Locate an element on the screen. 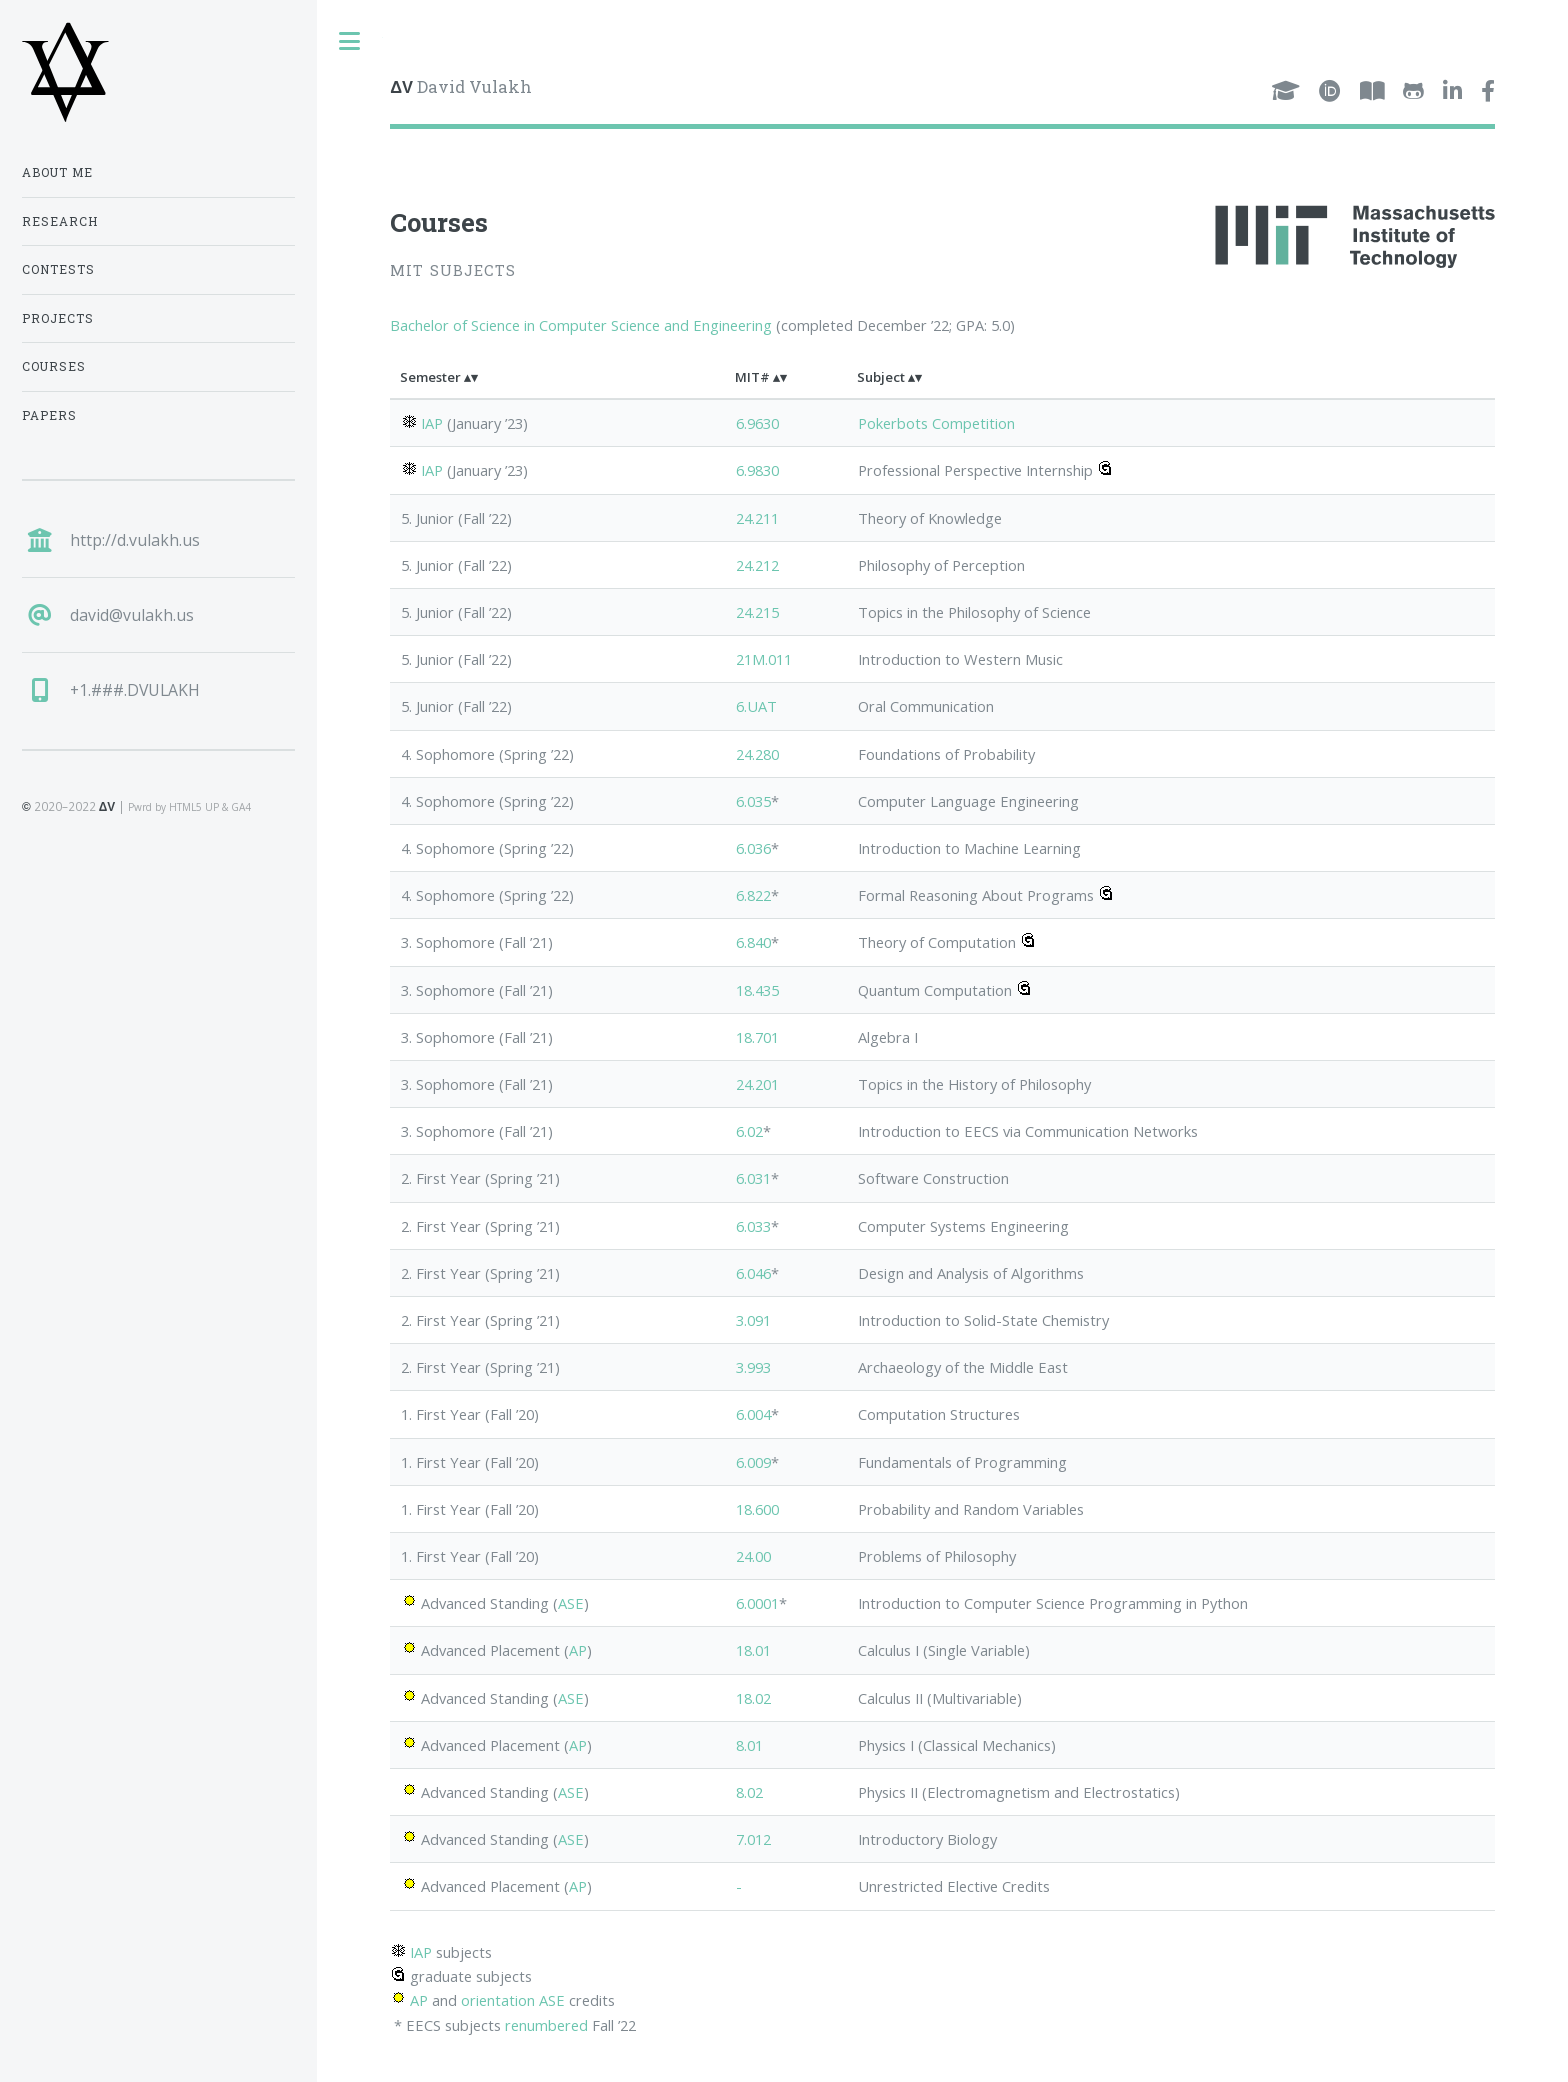  ASE is located at coordinates (571, 1603).